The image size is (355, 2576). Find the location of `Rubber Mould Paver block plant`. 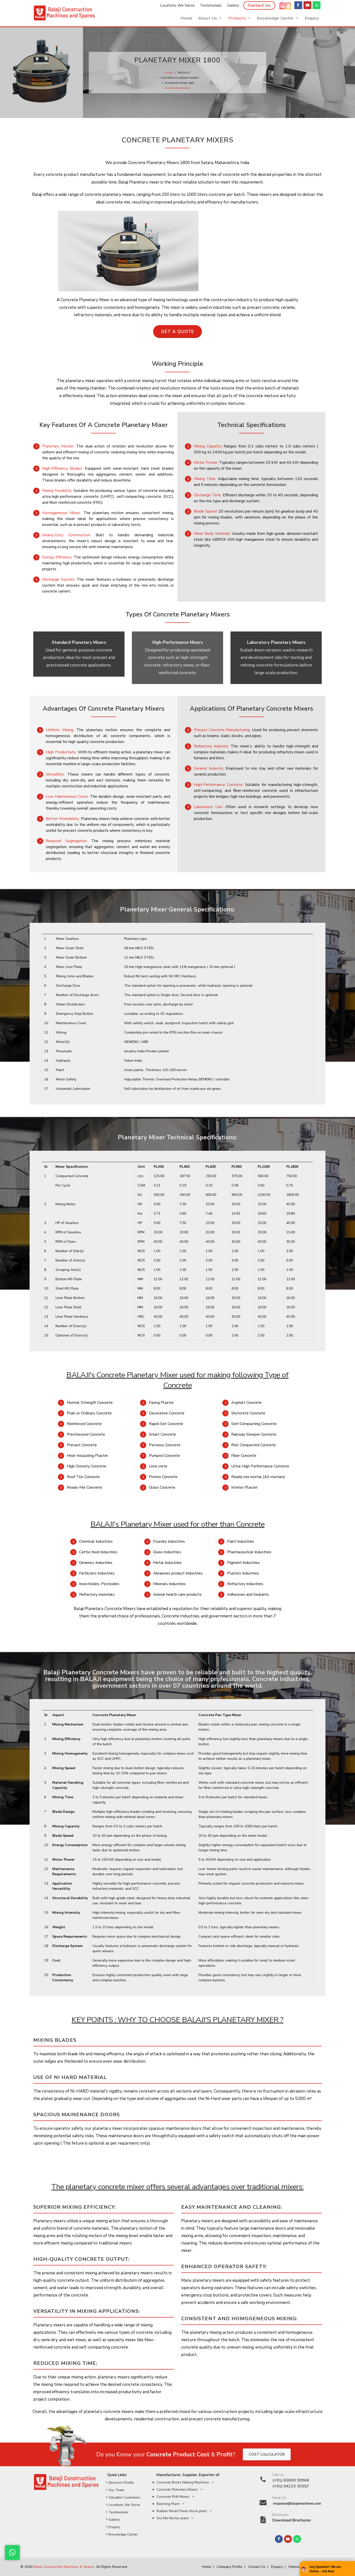

Rubber Mould Paver block plant is located at coordinates (184, 2511).